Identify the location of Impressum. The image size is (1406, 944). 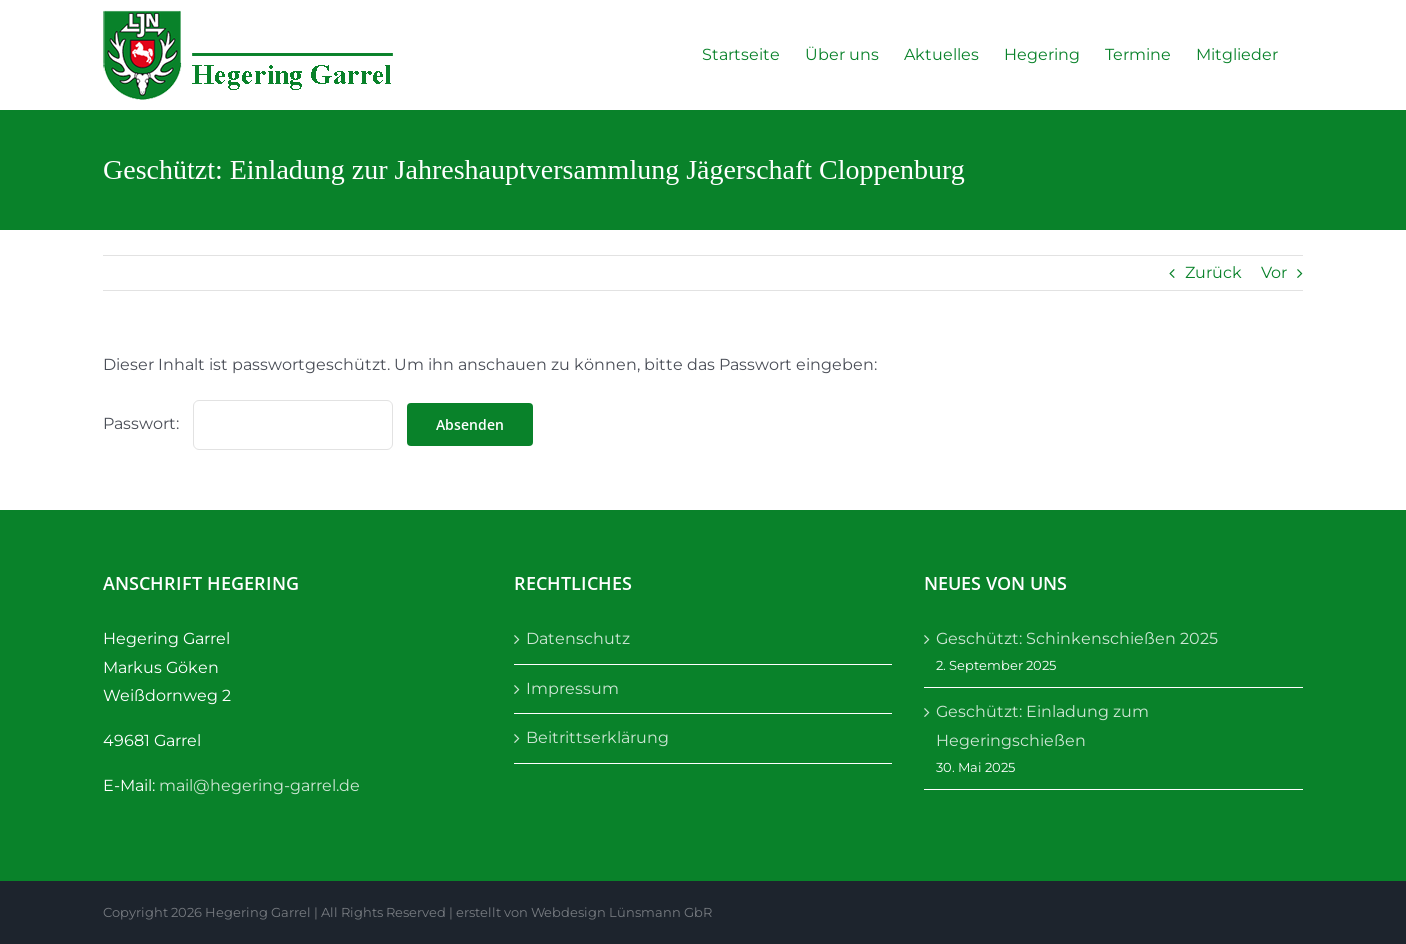
(572, 688).